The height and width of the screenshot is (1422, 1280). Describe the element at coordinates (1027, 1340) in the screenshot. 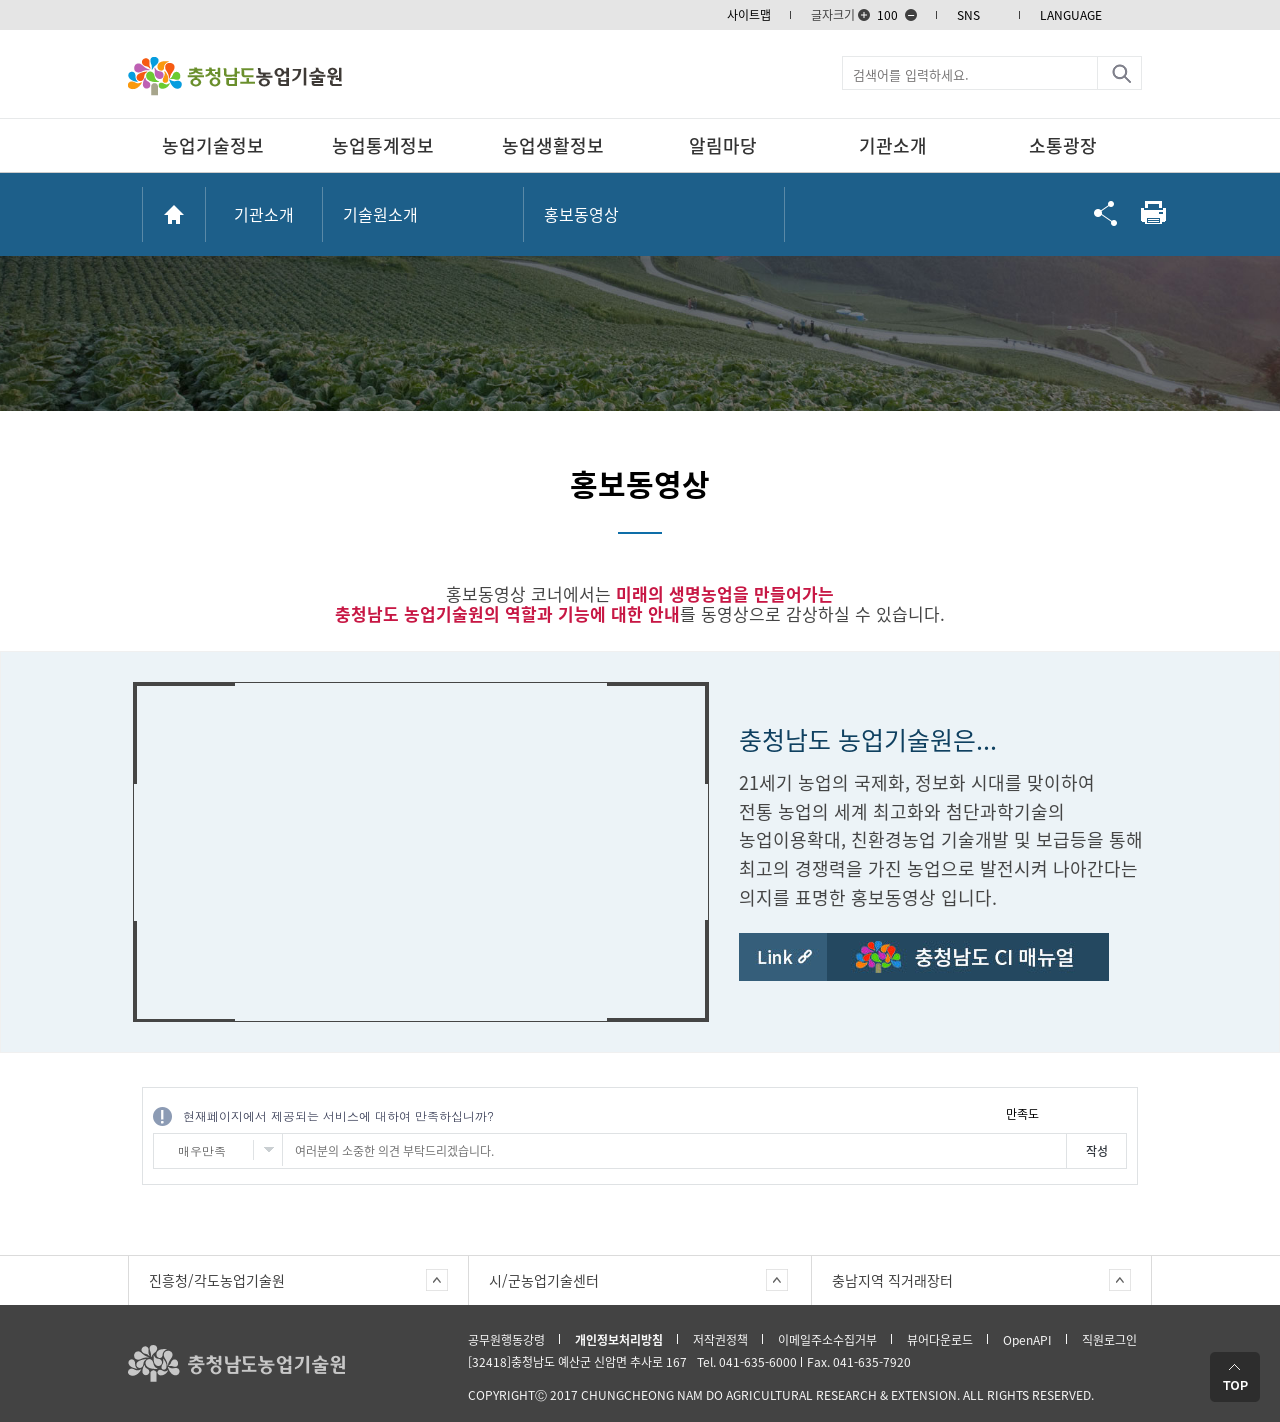

I see `OpenAPI` at that location.